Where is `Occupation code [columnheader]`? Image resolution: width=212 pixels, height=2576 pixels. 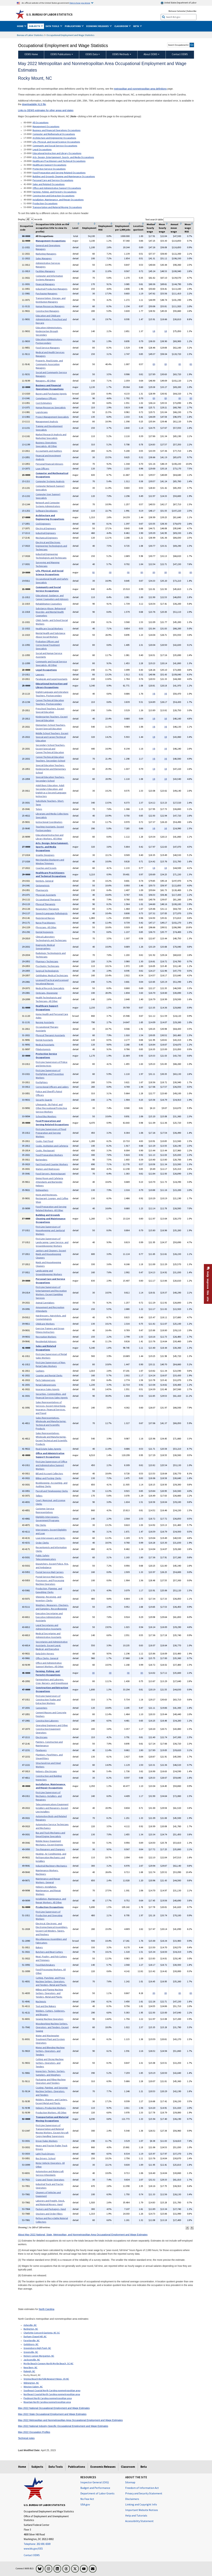
Occupation code [columnheader] is located at coordinates (26, 227).